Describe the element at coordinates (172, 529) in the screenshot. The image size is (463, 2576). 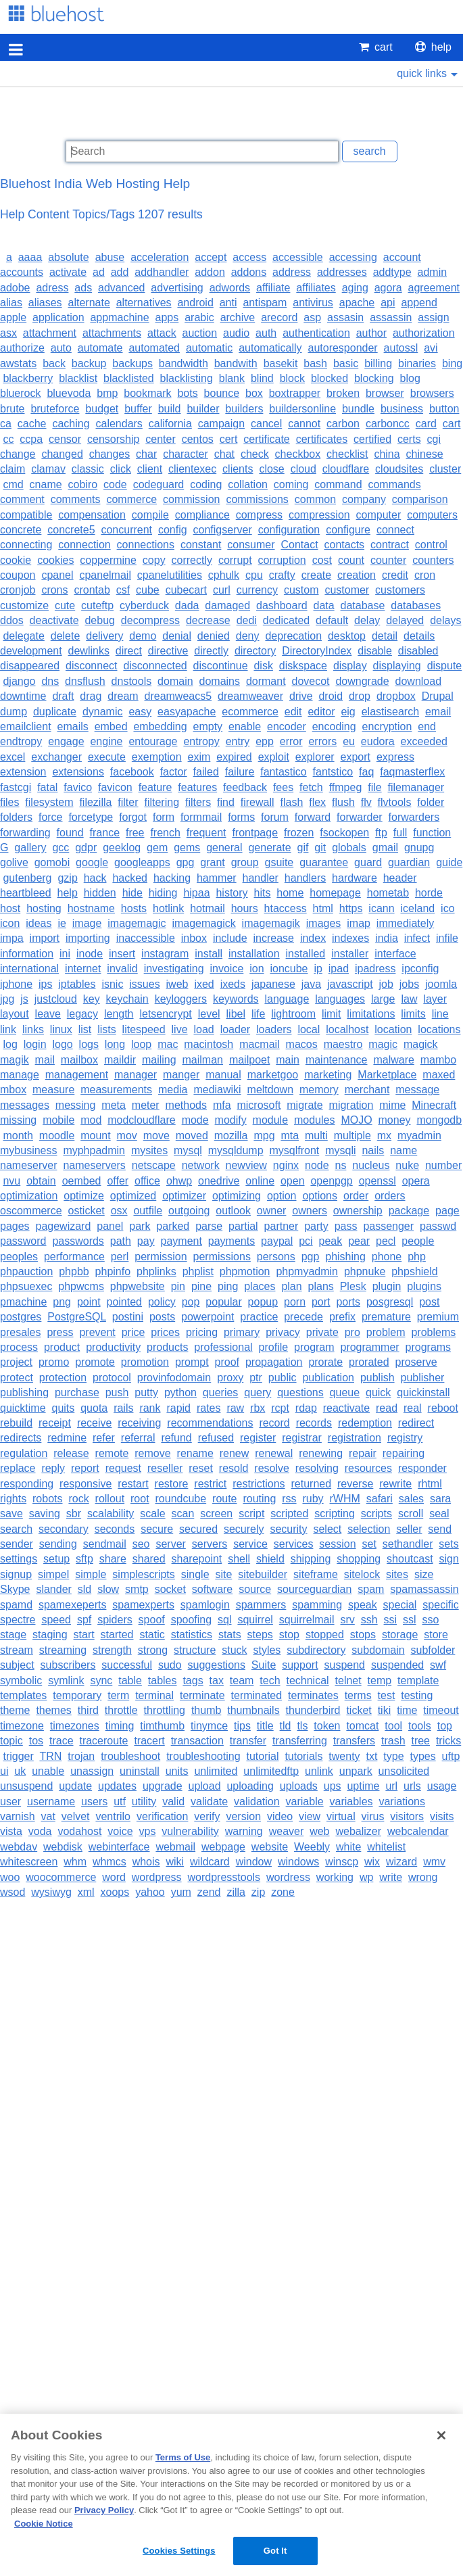
I see `config` at that location.